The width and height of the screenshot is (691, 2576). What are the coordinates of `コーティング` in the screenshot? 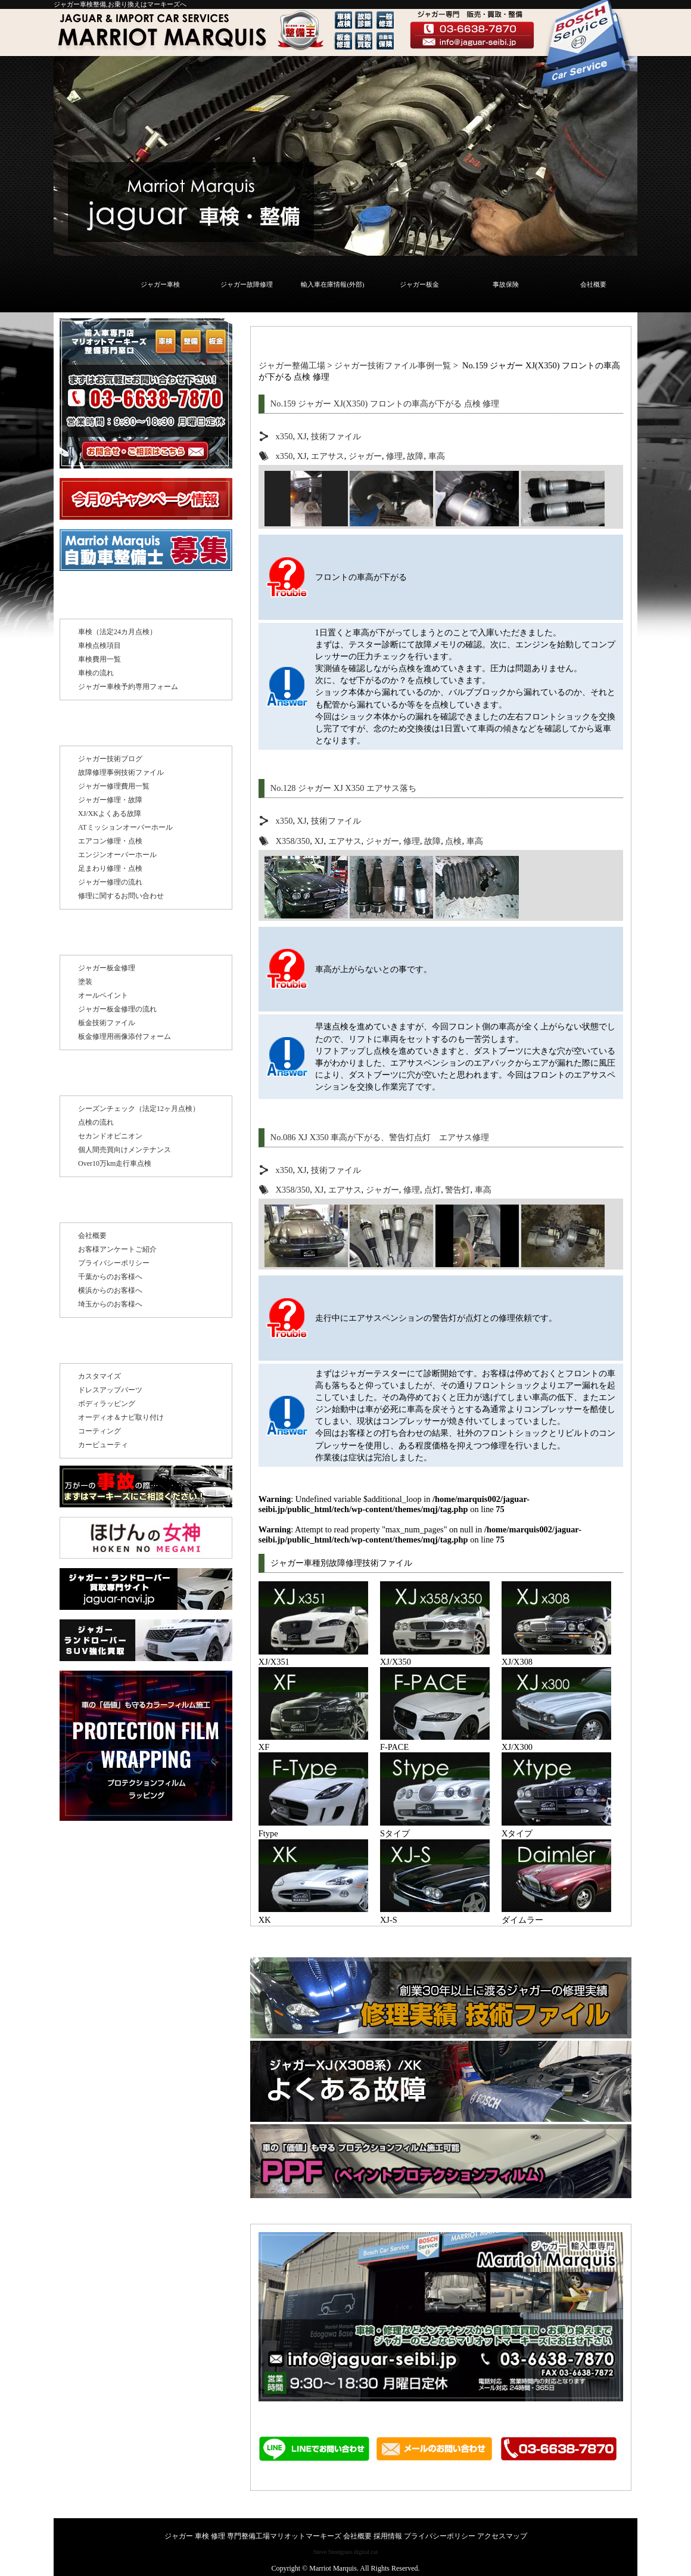 It's located at (99, 1431).